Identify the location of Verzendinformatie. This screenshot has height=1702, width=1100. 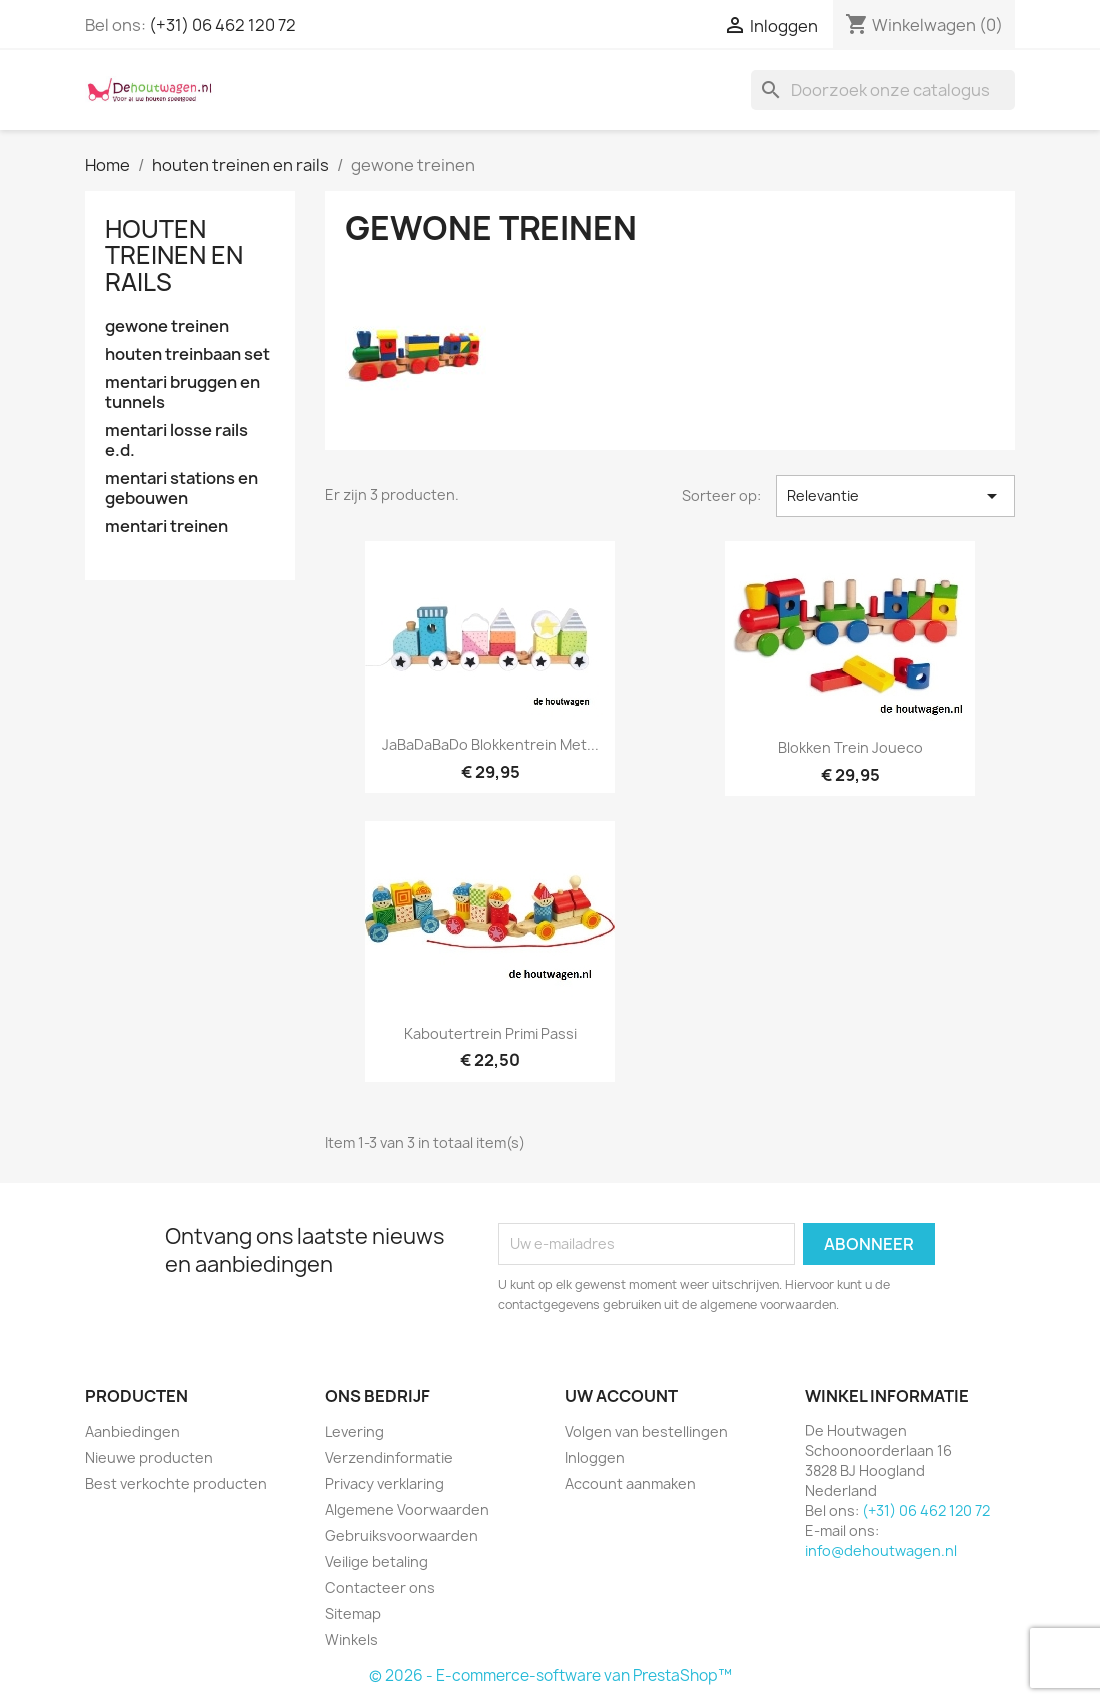
(389, 1457).